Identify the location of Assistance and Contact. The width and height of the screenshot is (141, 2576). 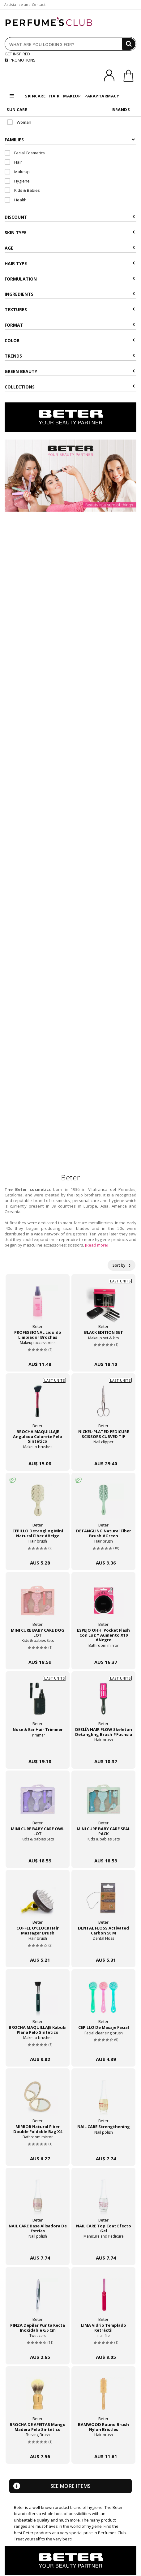
(24, 4).